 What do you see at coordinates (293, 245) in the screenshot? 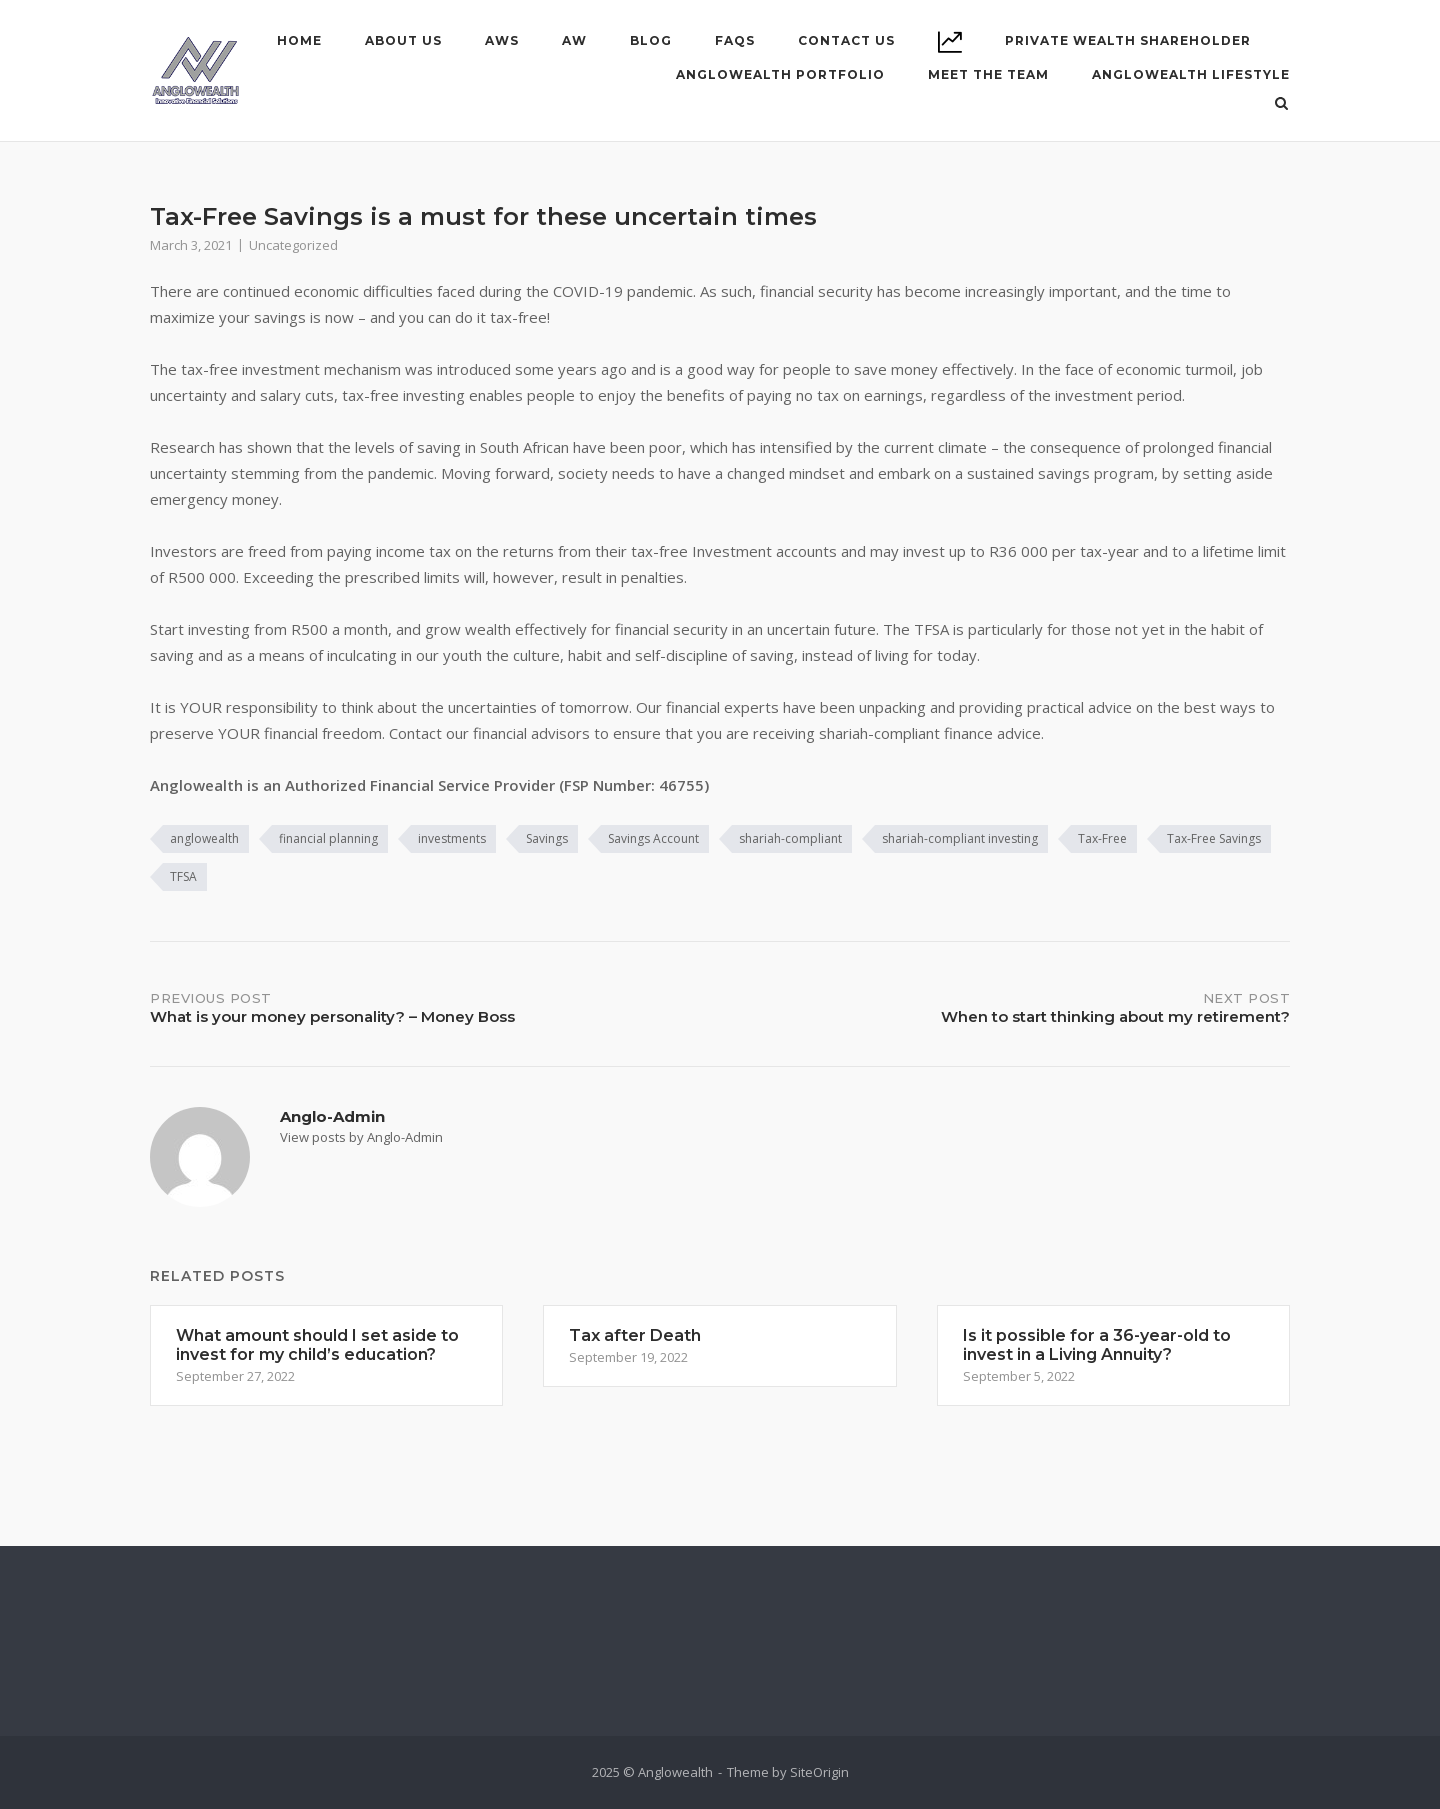
I see `Uncategorized` at bounding box center [293, 245].